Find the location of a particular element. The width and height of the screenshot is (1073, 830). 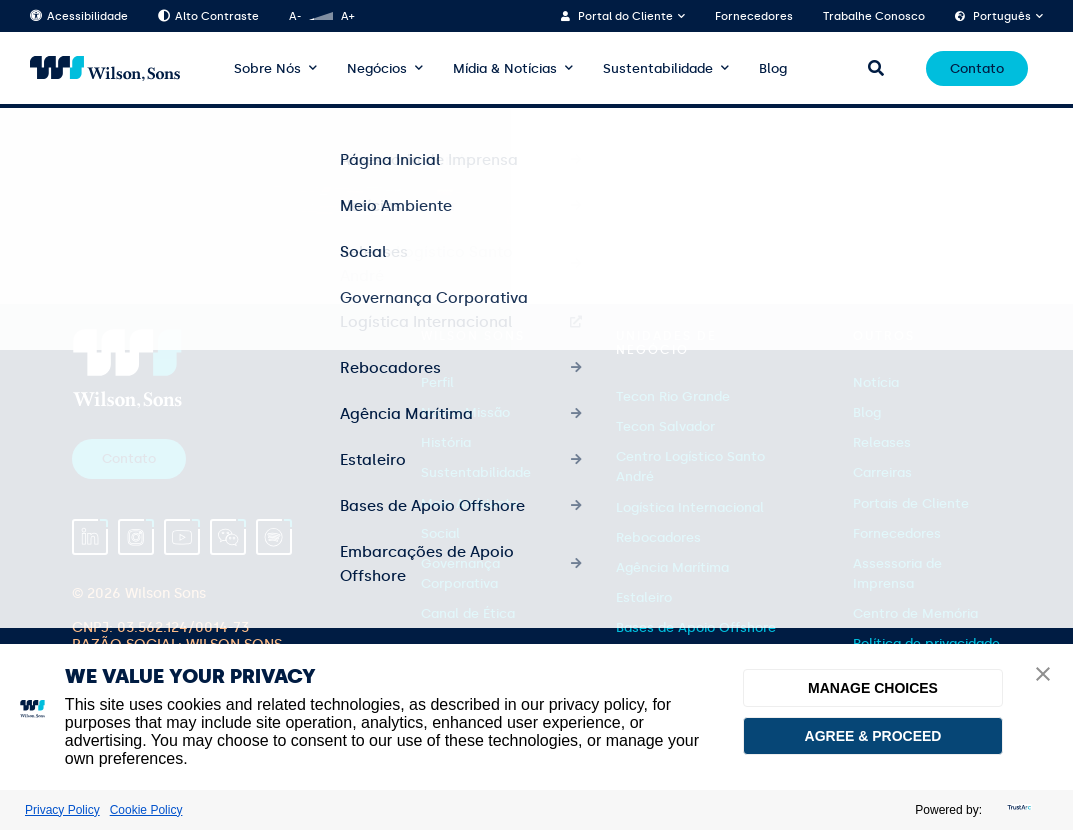

MANAGE CHOICES [button] is located at coordinates (873, 688).